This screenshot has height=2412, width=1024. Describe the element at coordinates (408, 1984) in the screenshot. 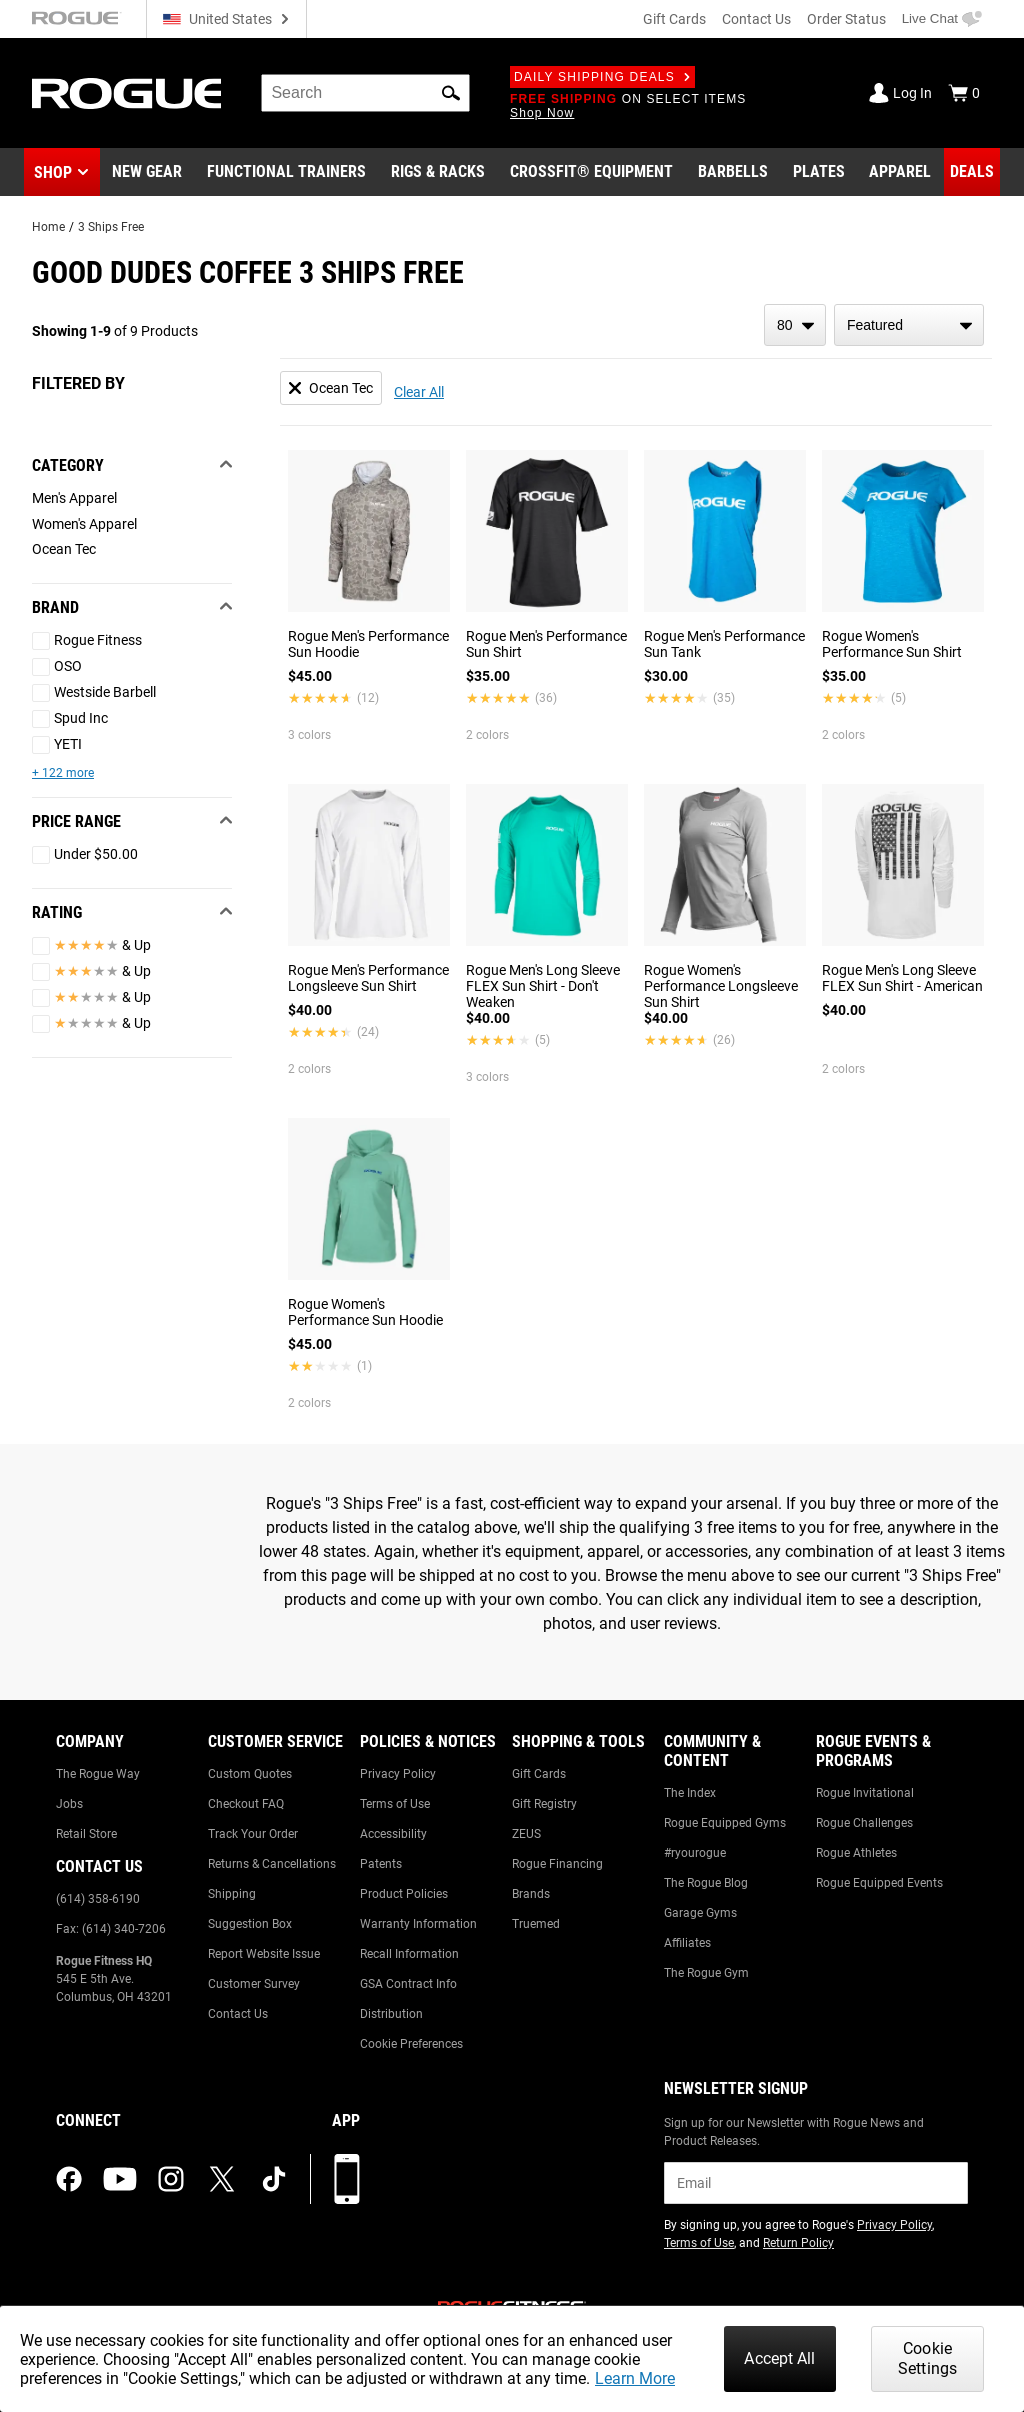

I see `GSA Contract Info [Link to: GSA Contract Info]` at that location.